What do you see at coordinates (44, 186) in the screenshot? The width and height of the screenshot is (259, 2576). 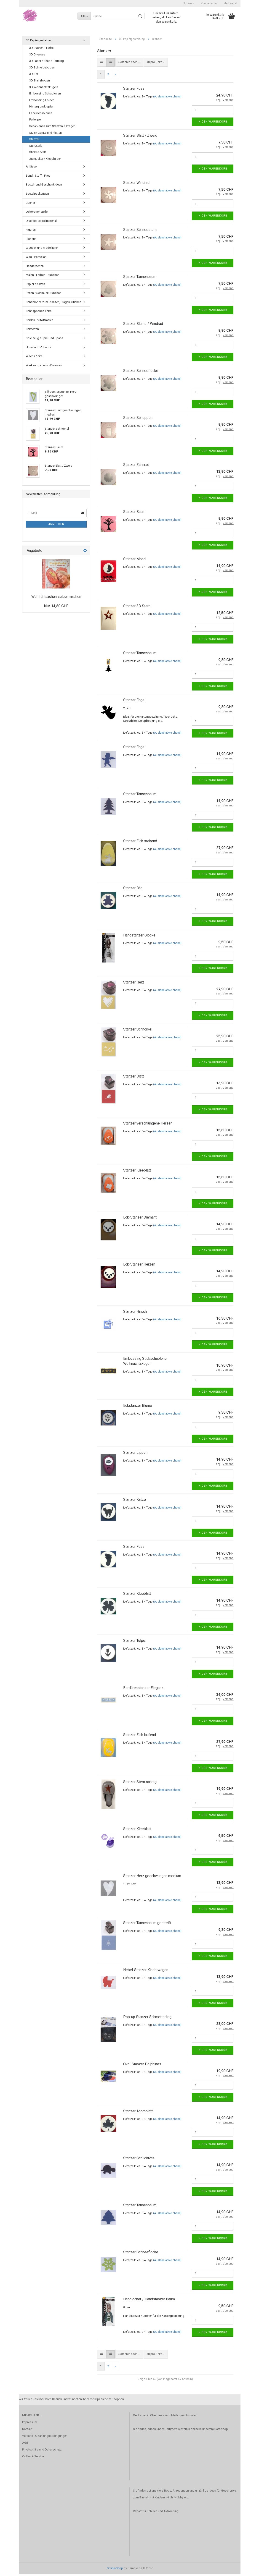 I see `Bastel- und Geschenkideen` at bounding box center [44, 186].